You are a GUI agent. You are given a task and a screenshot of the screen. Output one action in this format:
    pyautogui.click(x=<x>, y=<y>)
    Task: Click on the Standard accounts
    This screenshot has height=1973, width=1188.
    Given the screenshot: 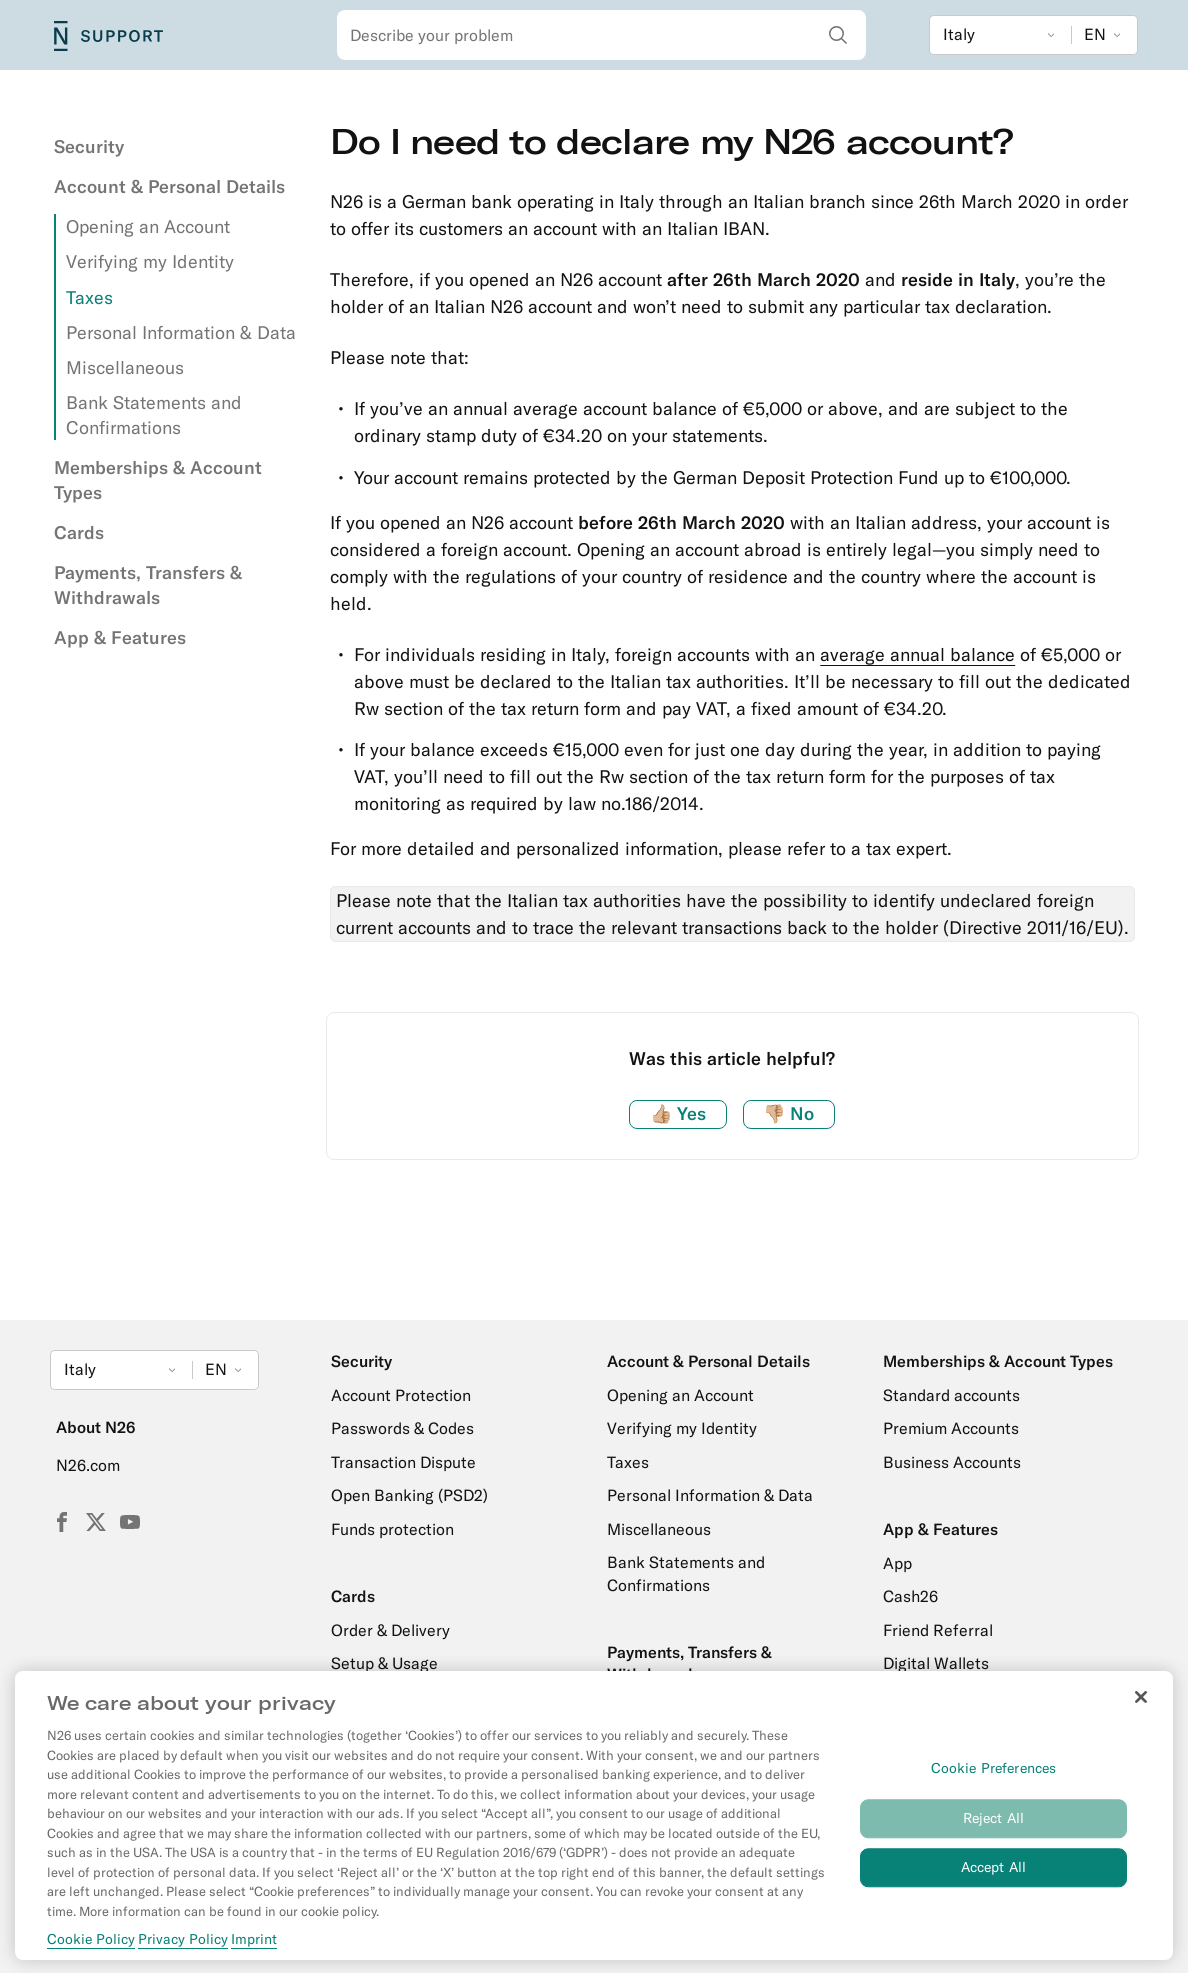 What is the action you would take?
    pyautogui.click(x=951, y=1395)
    